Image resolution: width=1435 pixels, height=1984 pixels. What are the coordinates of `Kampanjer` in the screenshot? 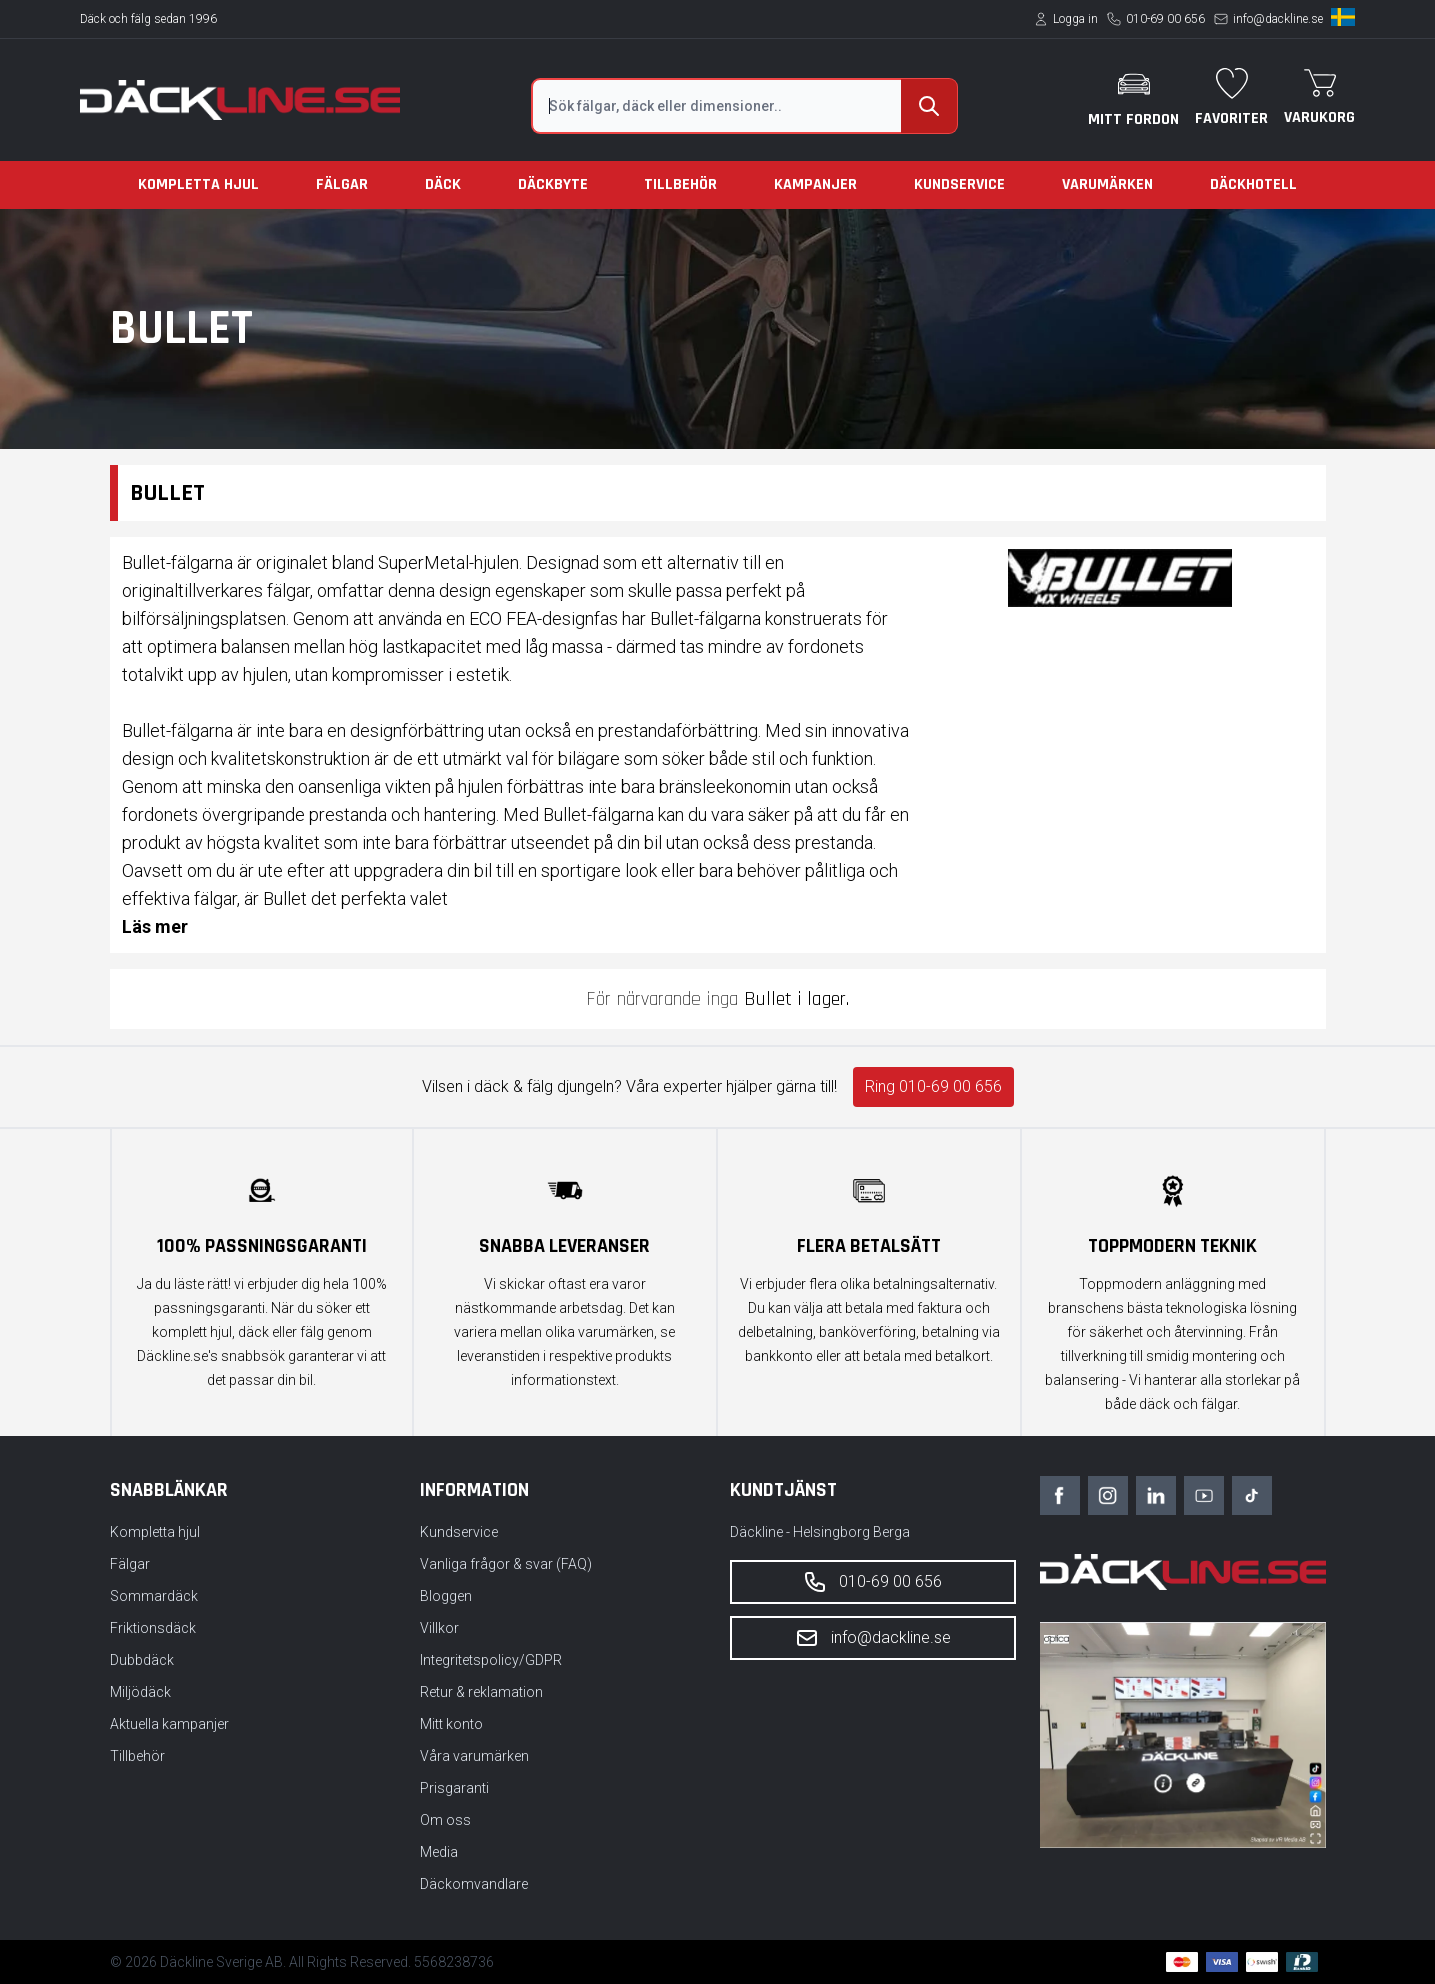 It's located at (815, 184).